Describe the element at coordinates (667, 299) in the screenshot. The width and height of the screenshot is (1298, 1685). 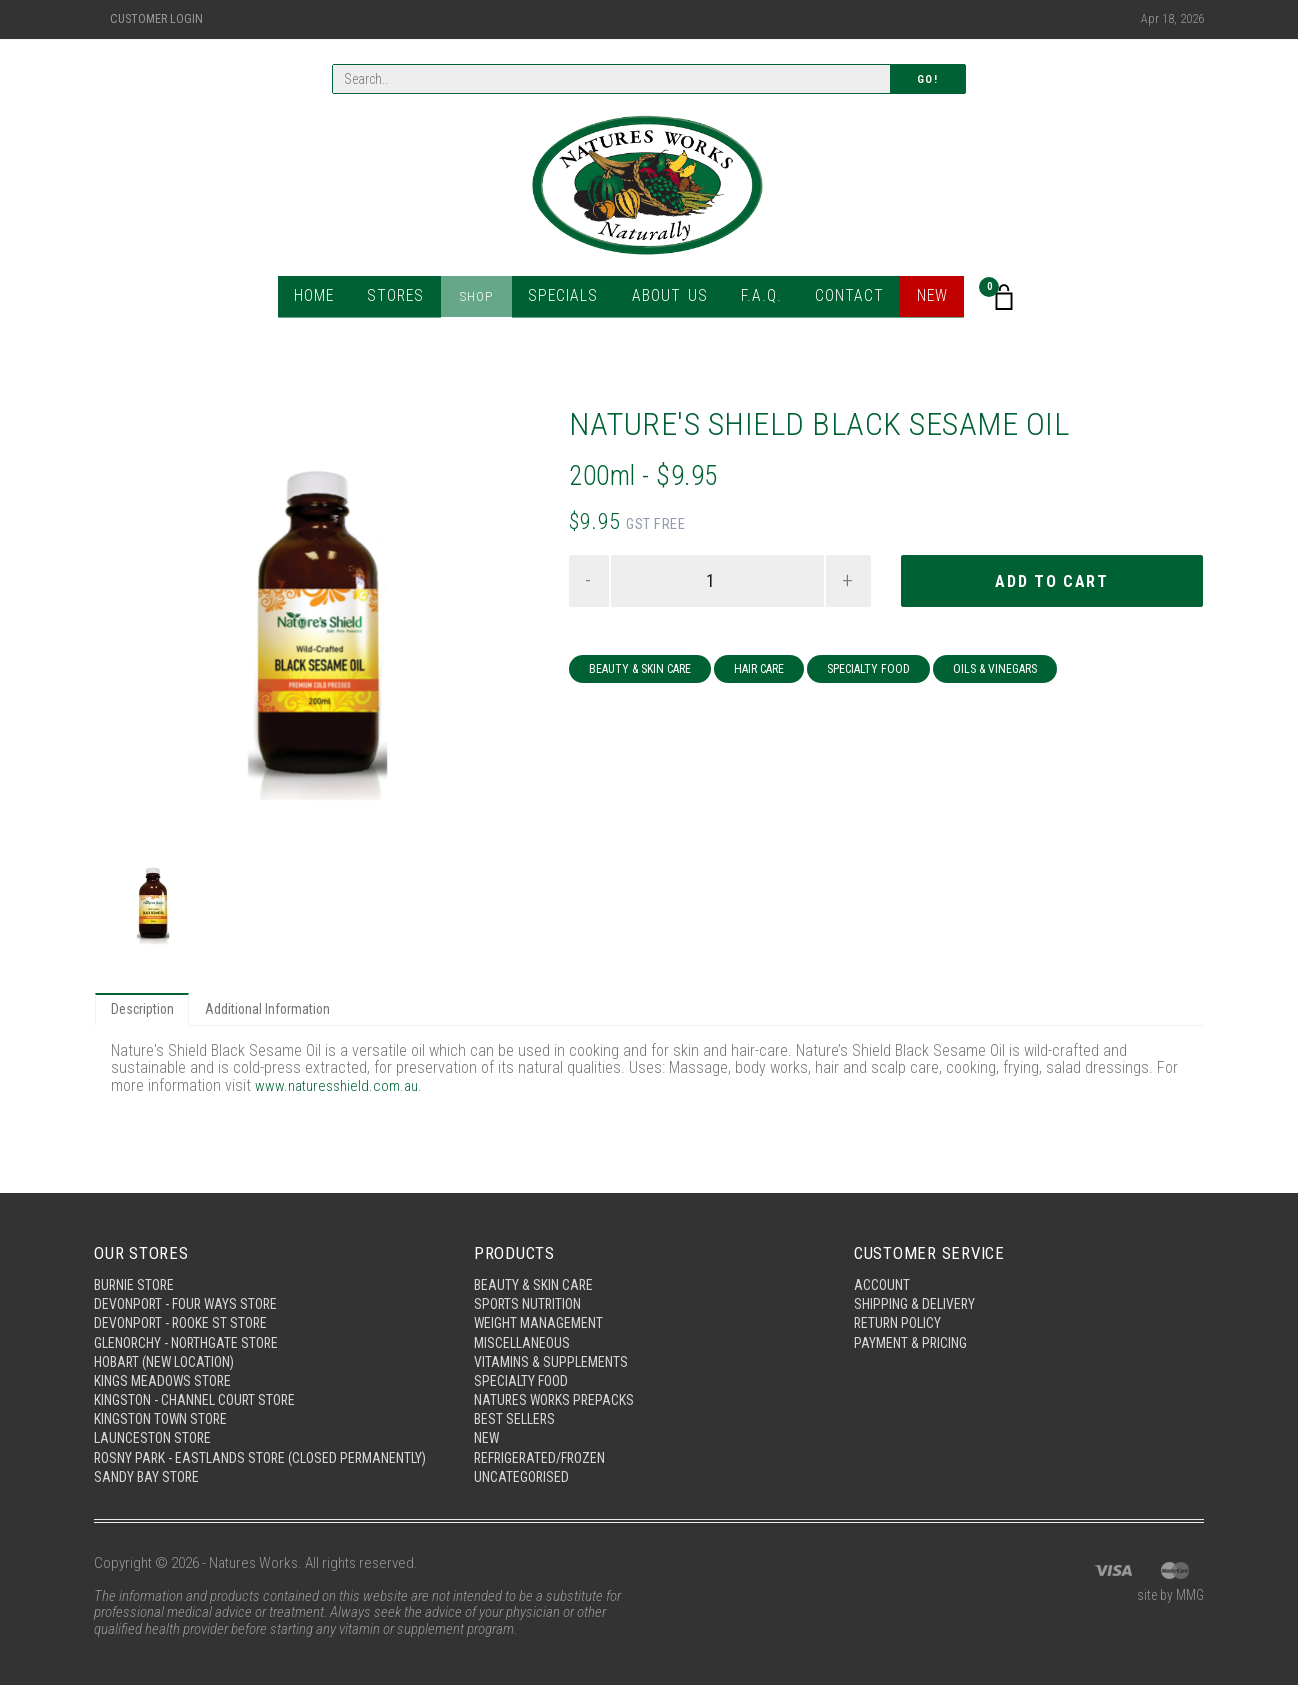
I see `About Us` at that location.